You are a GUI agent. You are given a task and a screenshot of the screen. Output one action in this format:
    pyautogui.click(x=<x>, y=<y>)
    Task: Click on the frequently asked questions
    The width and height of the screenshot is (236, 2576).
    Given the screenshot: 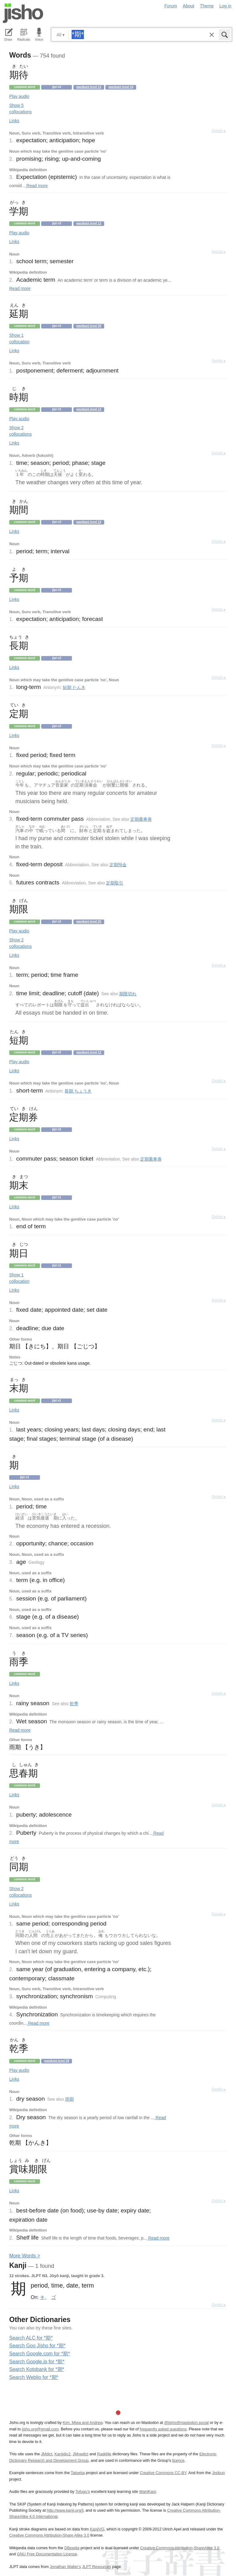 What is the action you would take?
    pyautogui.click(x=163, y=2429)
    